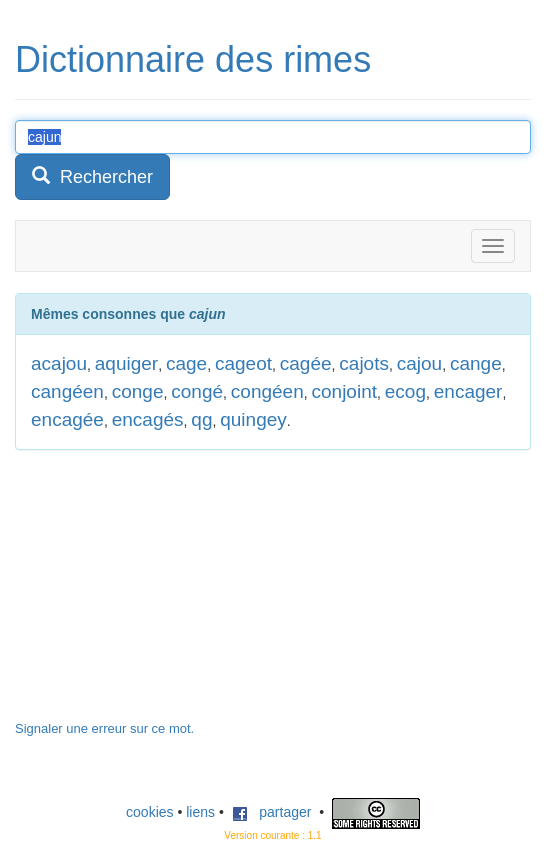 This screenshot has width=546, height=843. Describe the element at coordinates (243, 363) in the screenshot. I see `cageot` at that location.